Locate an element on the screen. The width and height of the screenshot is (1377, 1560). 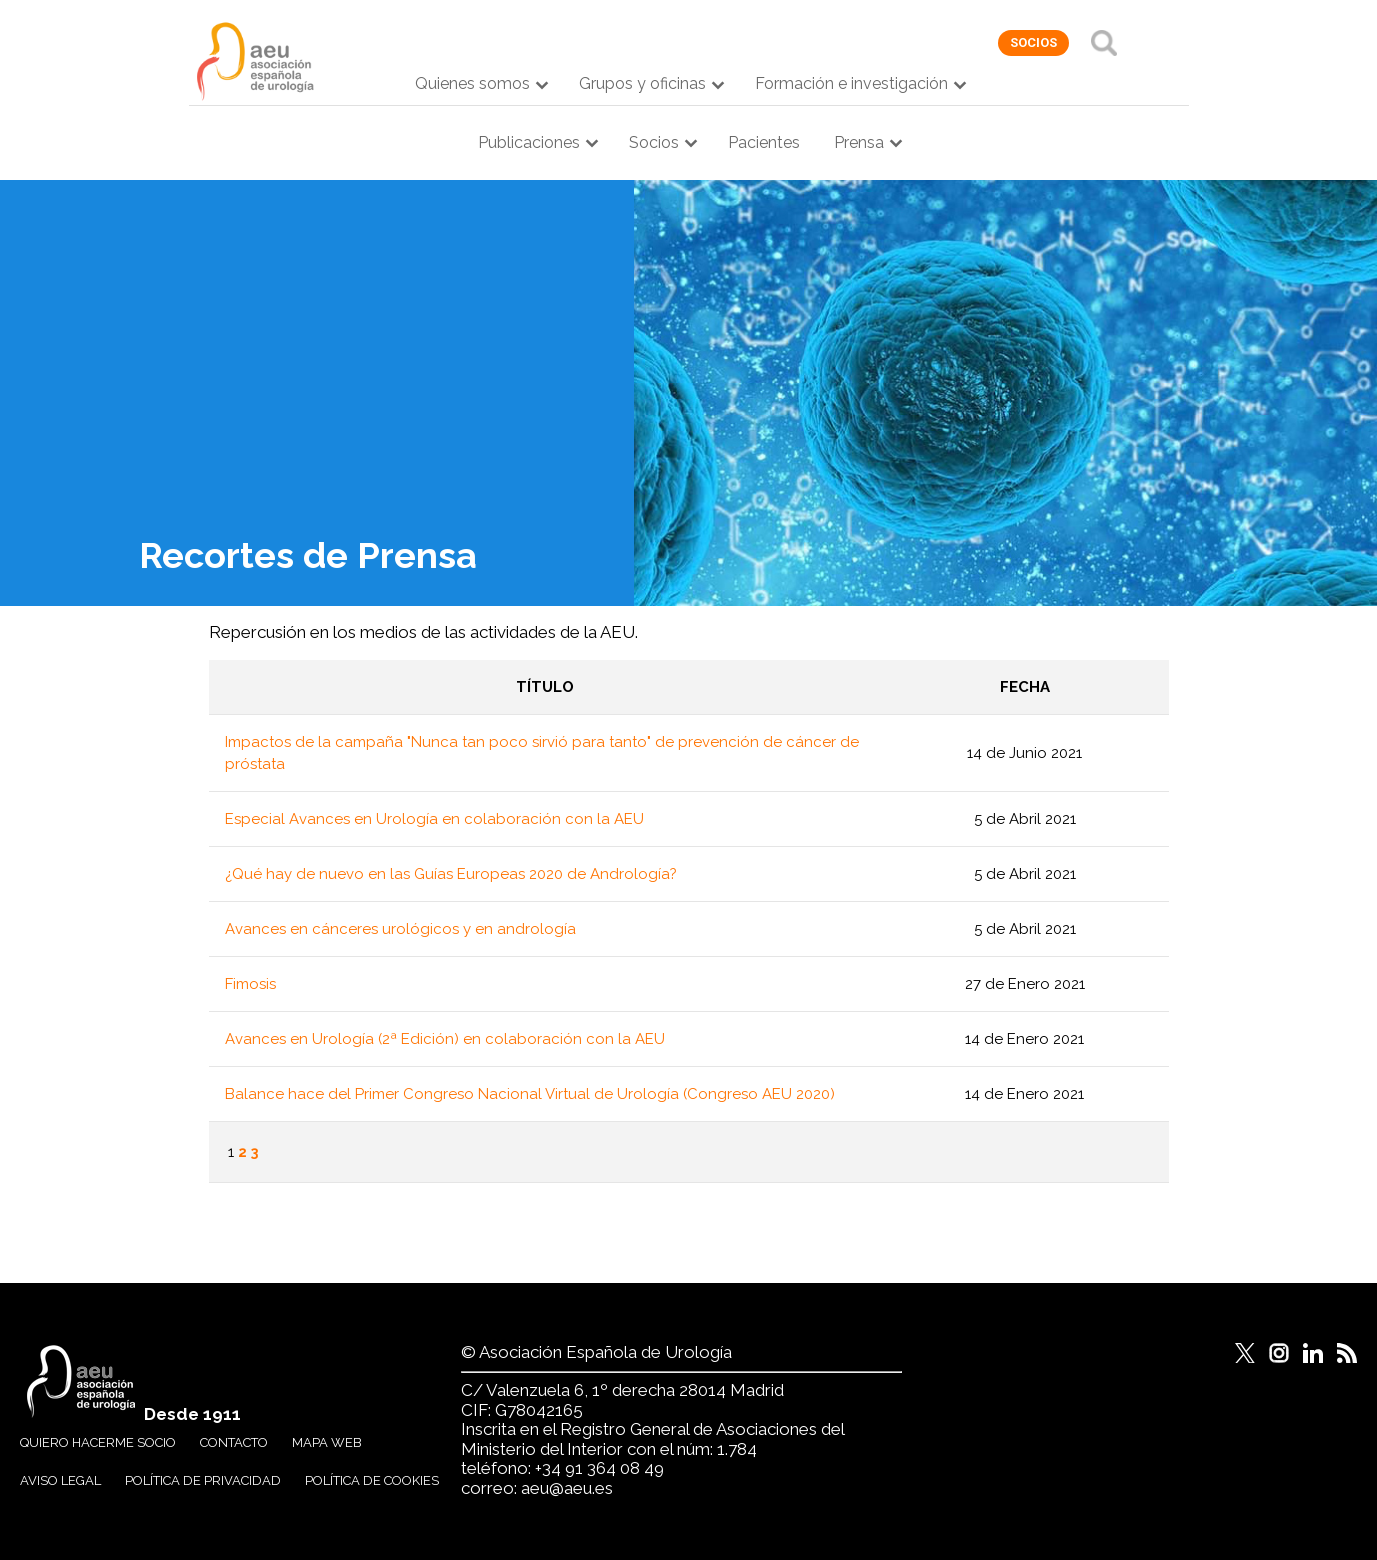
Título is located at coordinates (545, 687).